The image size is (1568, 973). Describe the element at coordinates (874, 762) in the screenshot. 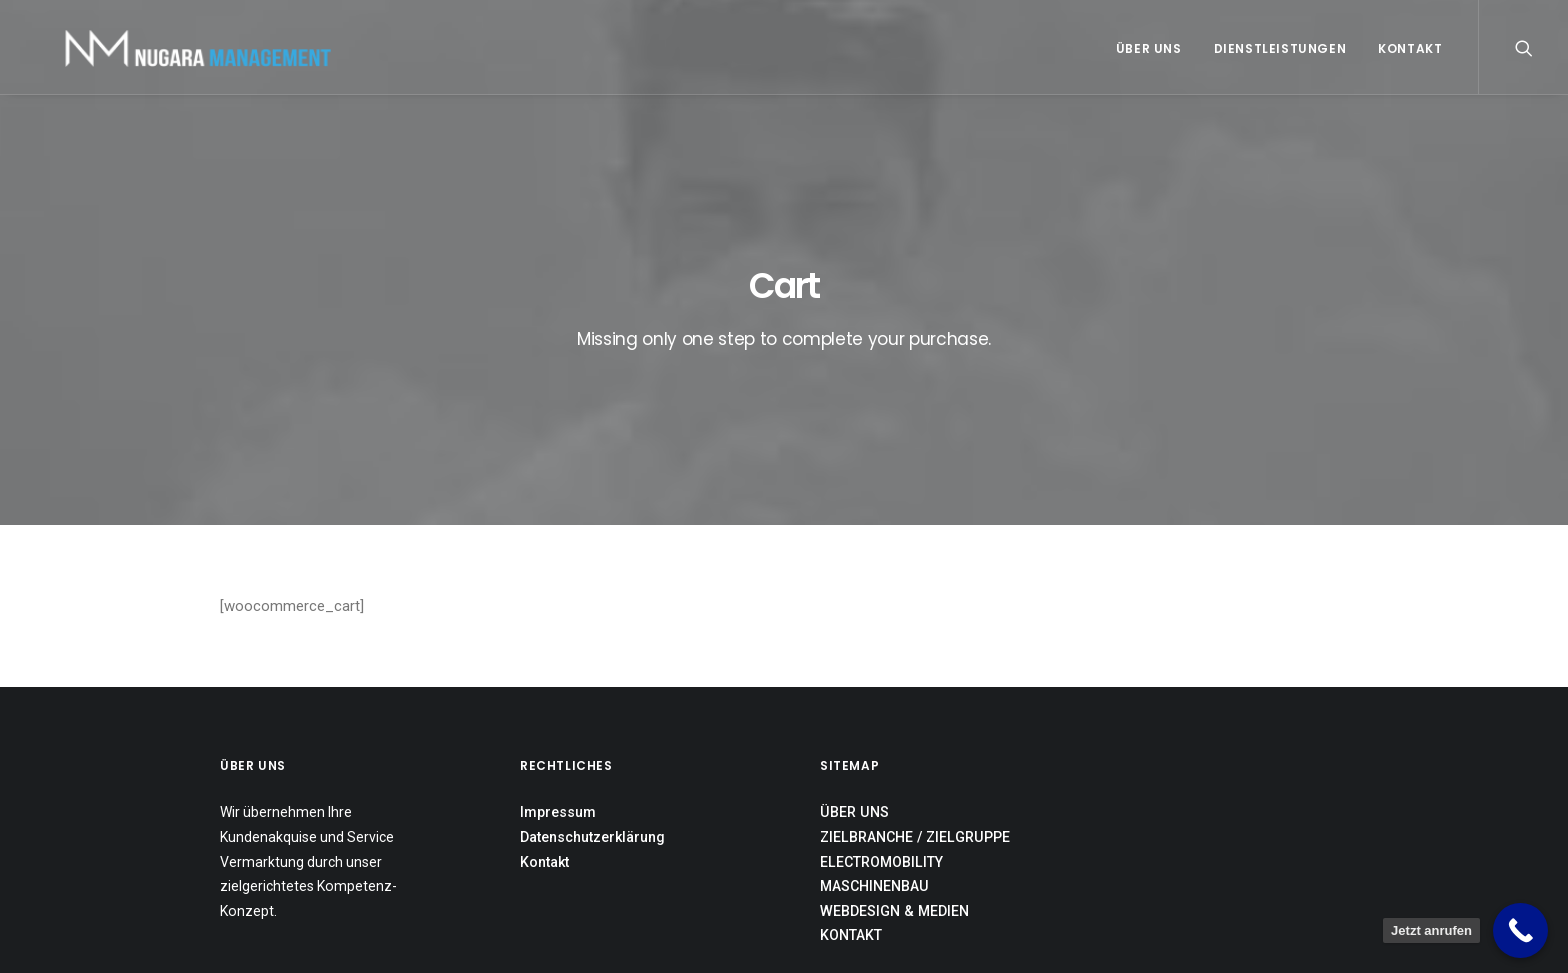

I see `MASCHINENBAU` at that location.